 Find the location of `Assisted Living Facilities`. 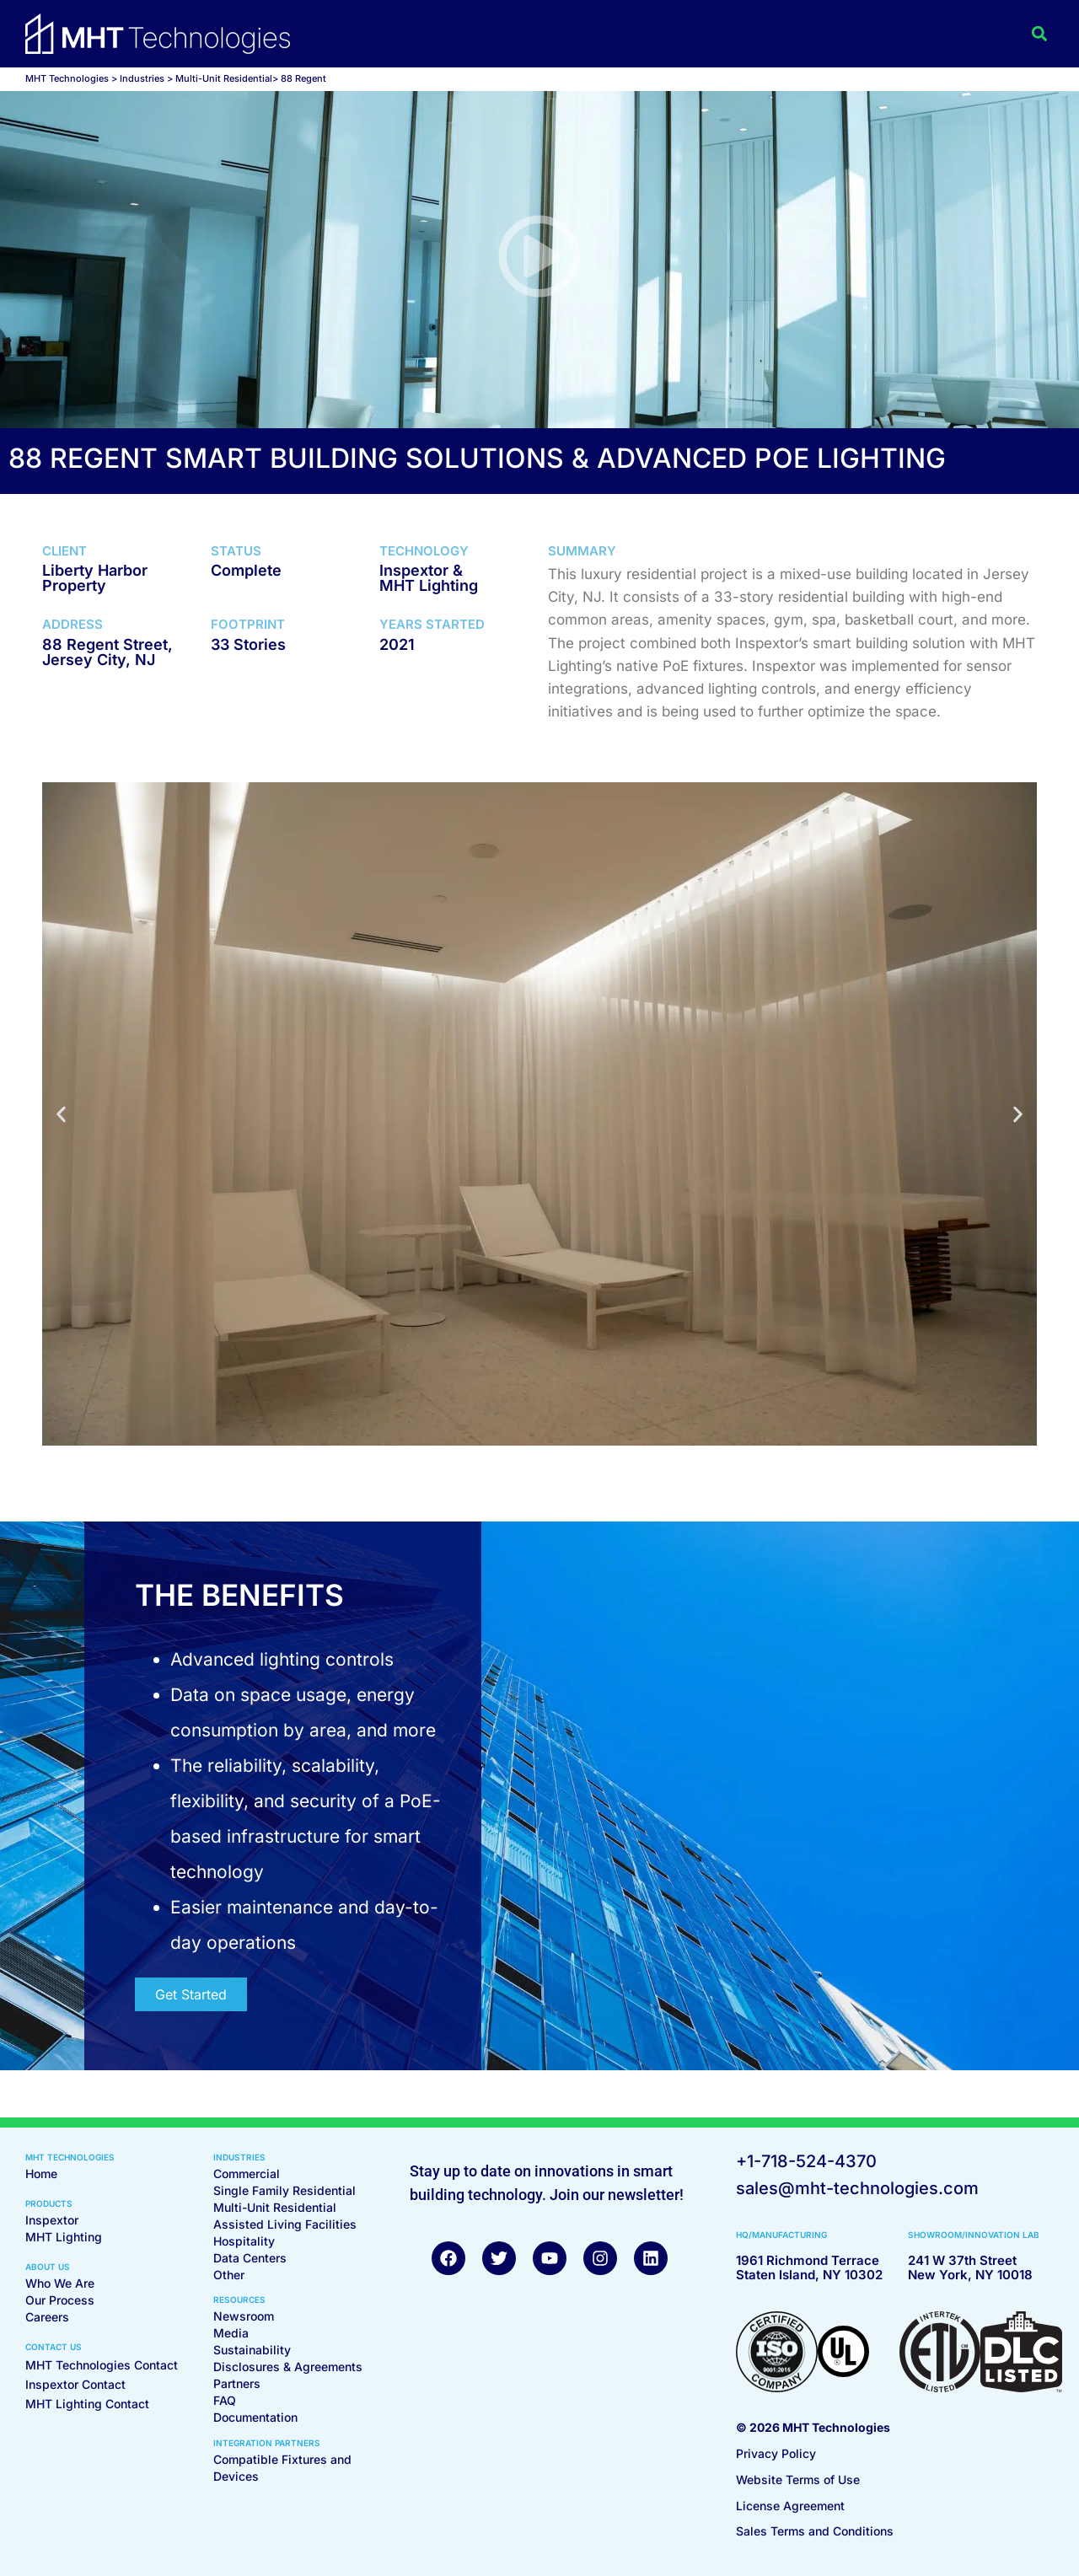

Assisted Living Facilities is located at coordinates (285, 2224).